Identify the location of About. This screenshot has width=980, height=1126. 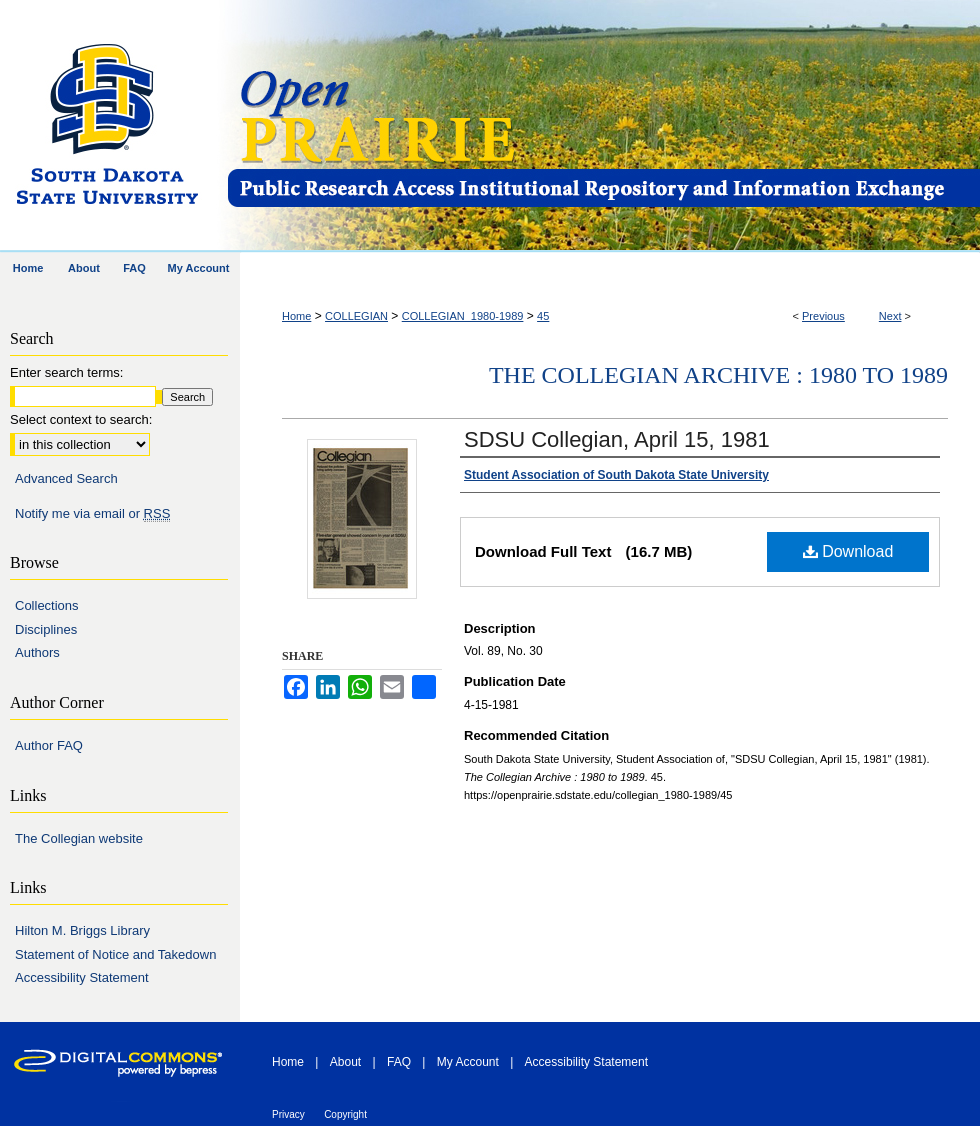
(345, 1062).